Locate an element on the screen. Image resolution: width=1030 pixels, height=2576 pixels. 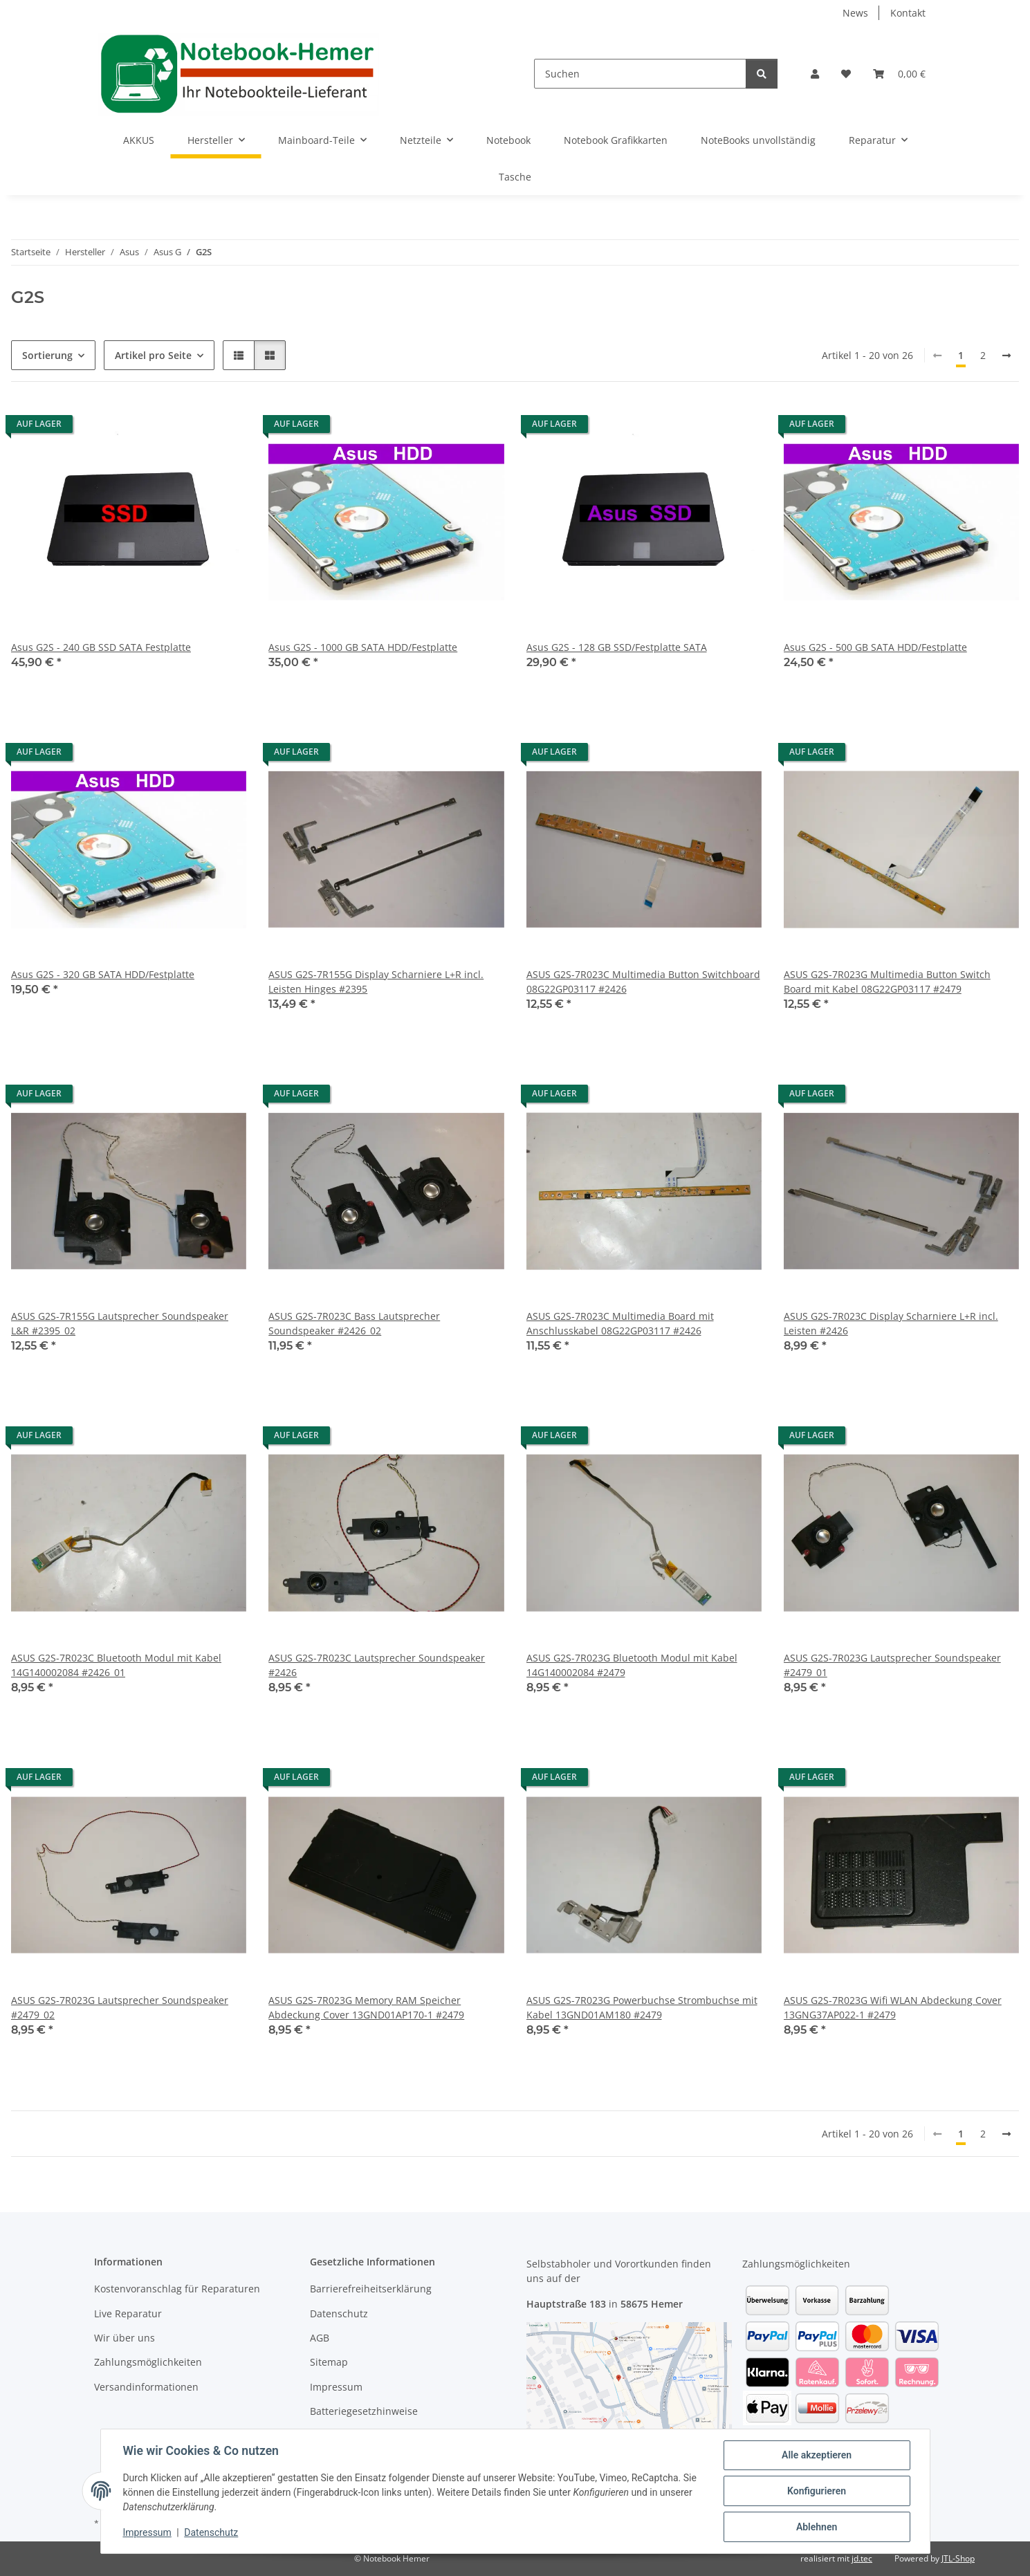
ASUS G2S-7R023C Lautsprecher Soundspeaker #2426 is located at coordinates (376, 1665).